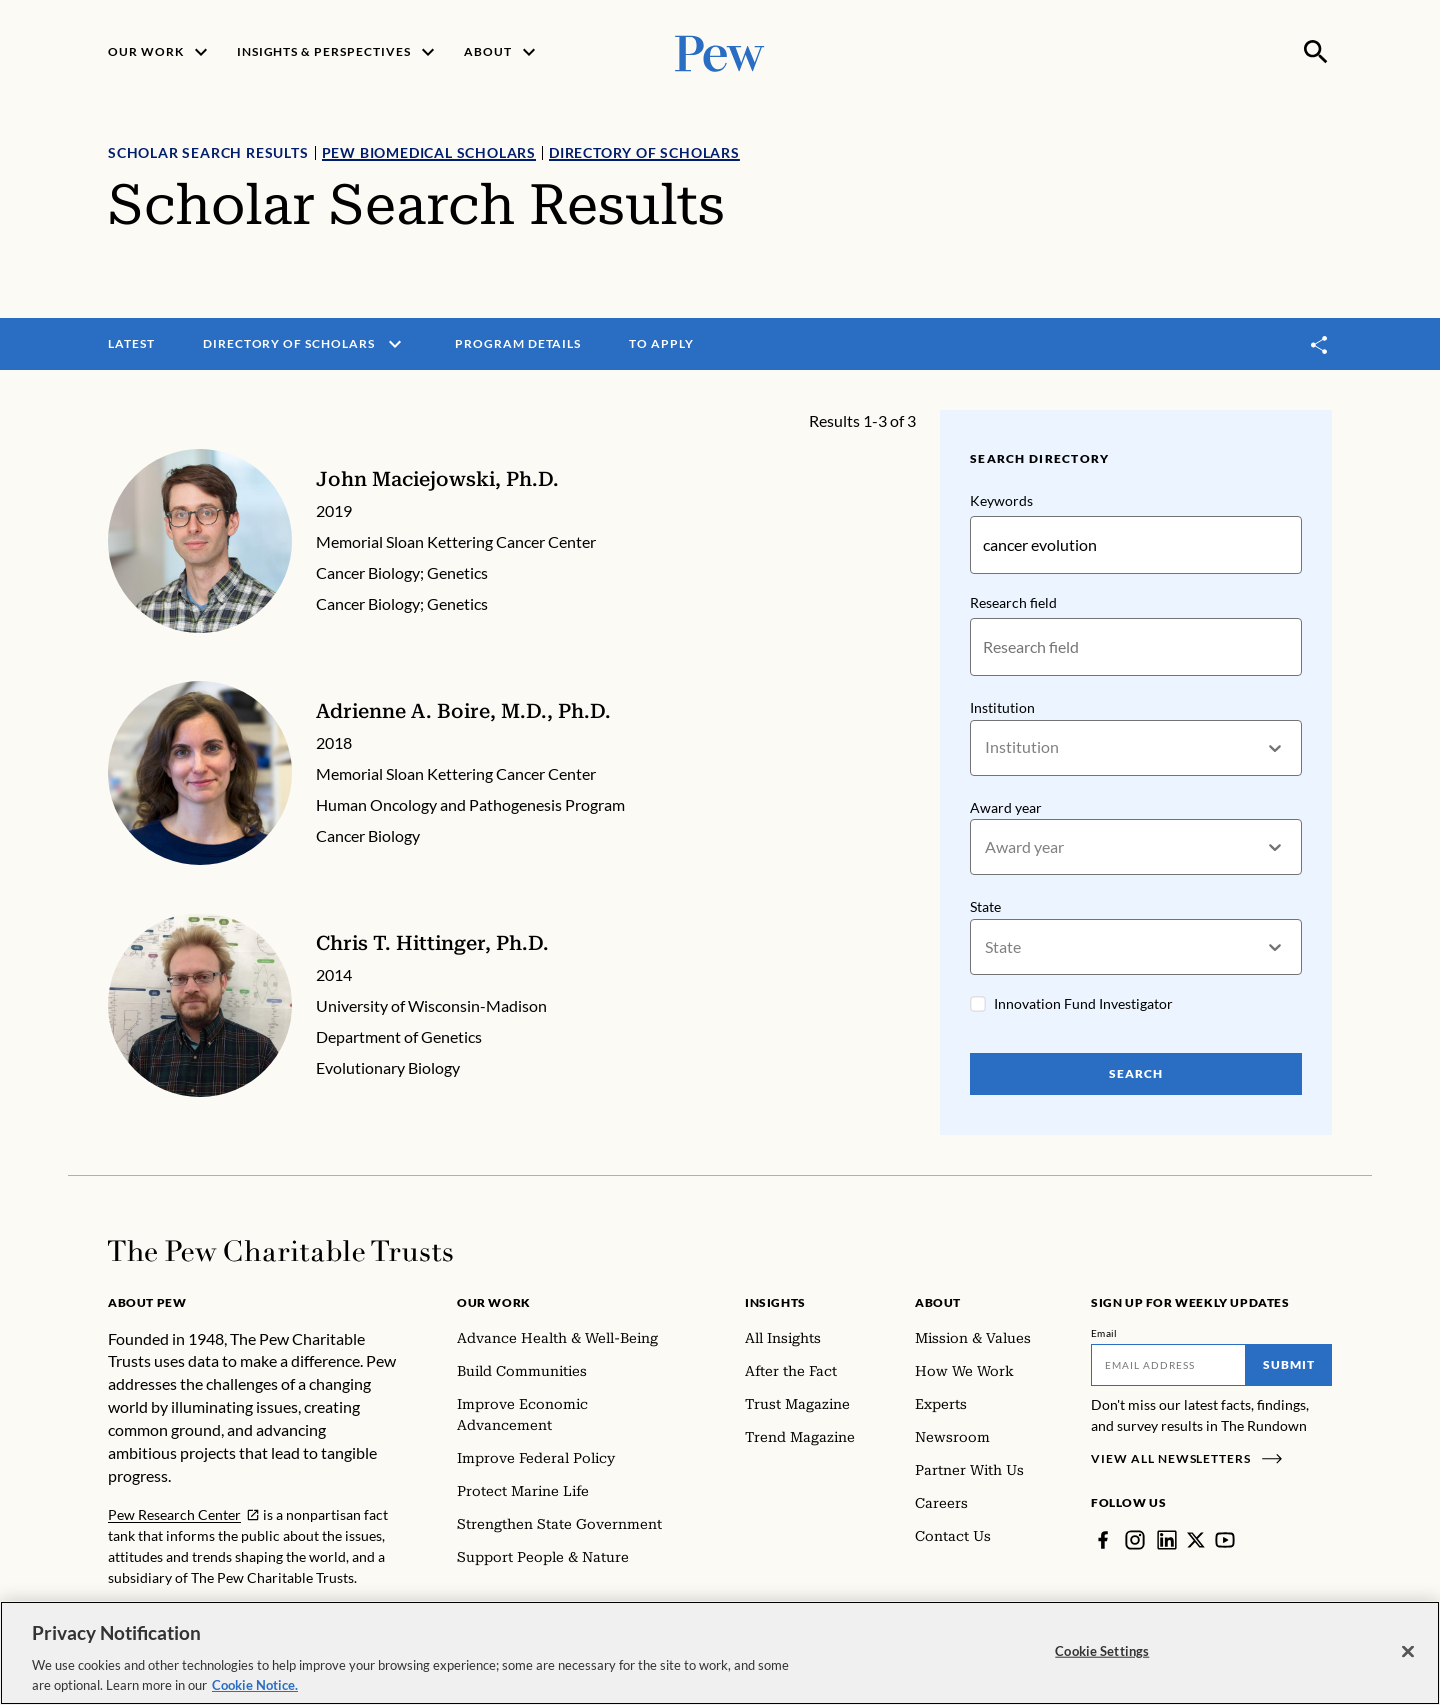  Describe the element at coordinates (775, 1302) in the screenshot. I see `Insights` at that location.